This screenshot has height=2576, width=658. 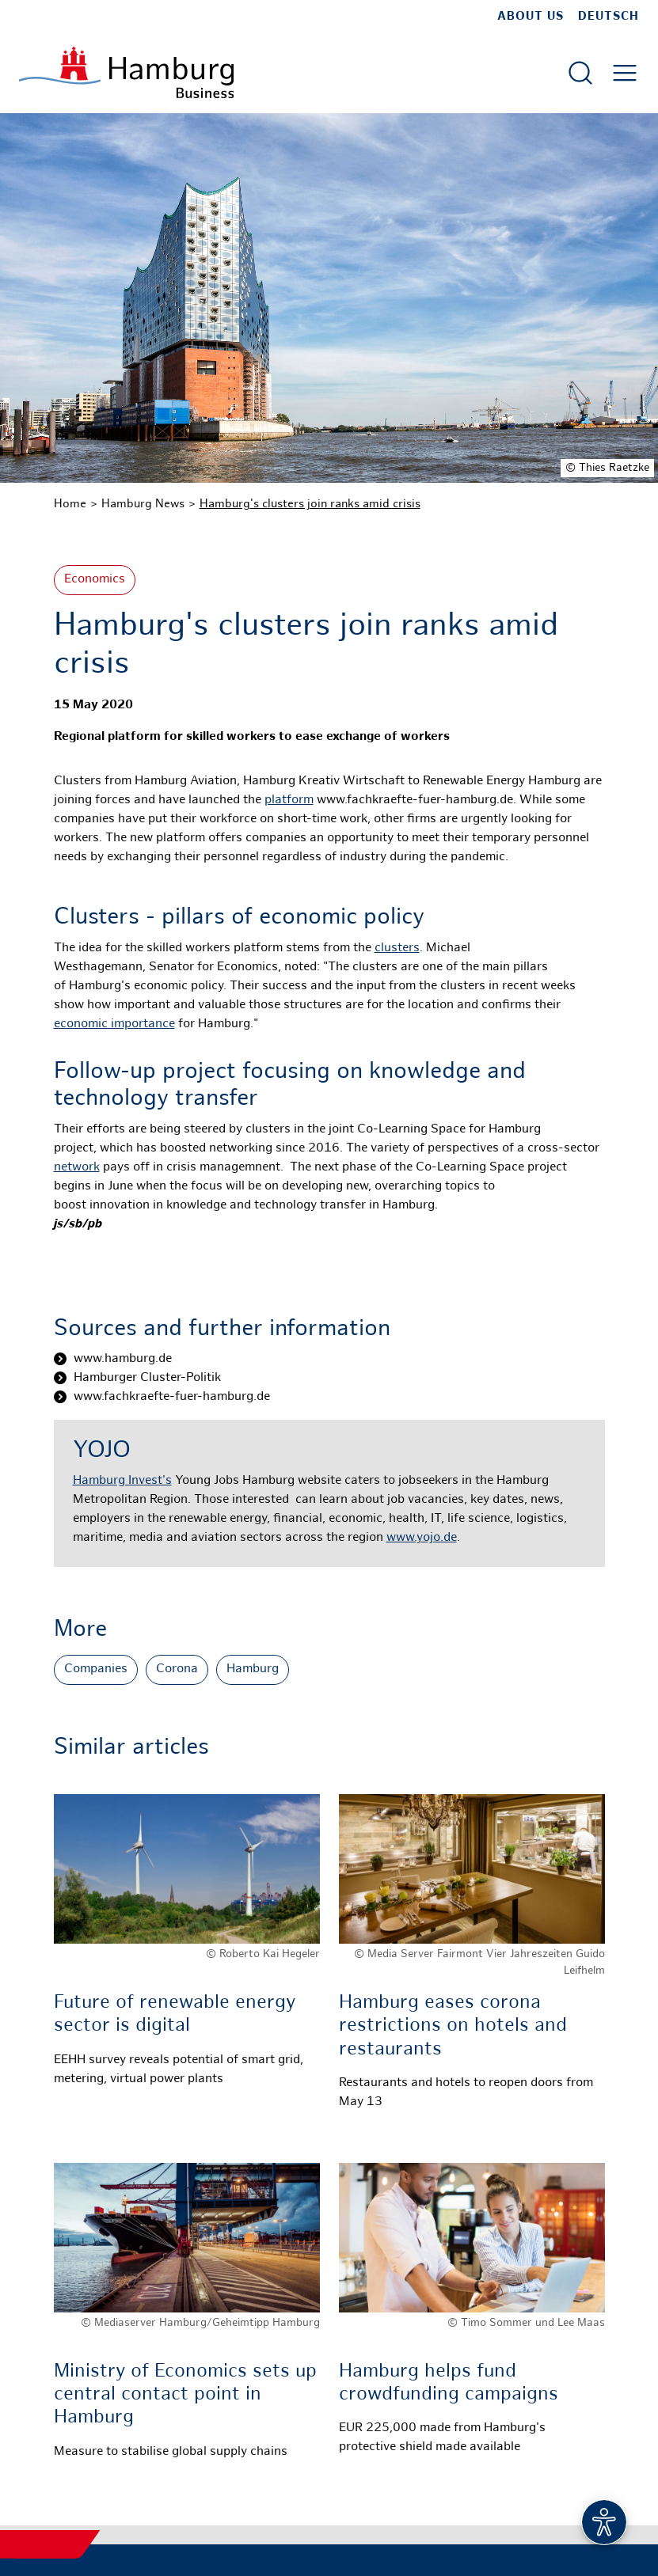 What do you see at coordinates (126, 72) in the screenshot?
I see `[To homepage]` at bounding box center [126, 72].